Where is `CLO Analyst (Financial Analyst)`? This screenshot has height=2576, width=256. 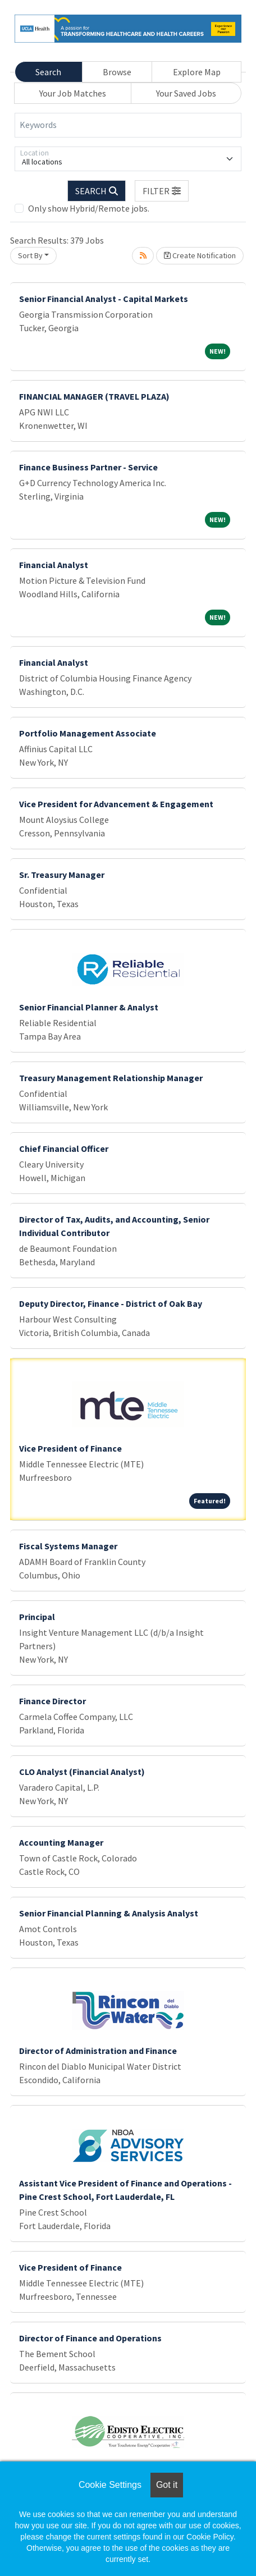 CLO Analyst (Financial Analyst) is located at coordinates (82, 1771).